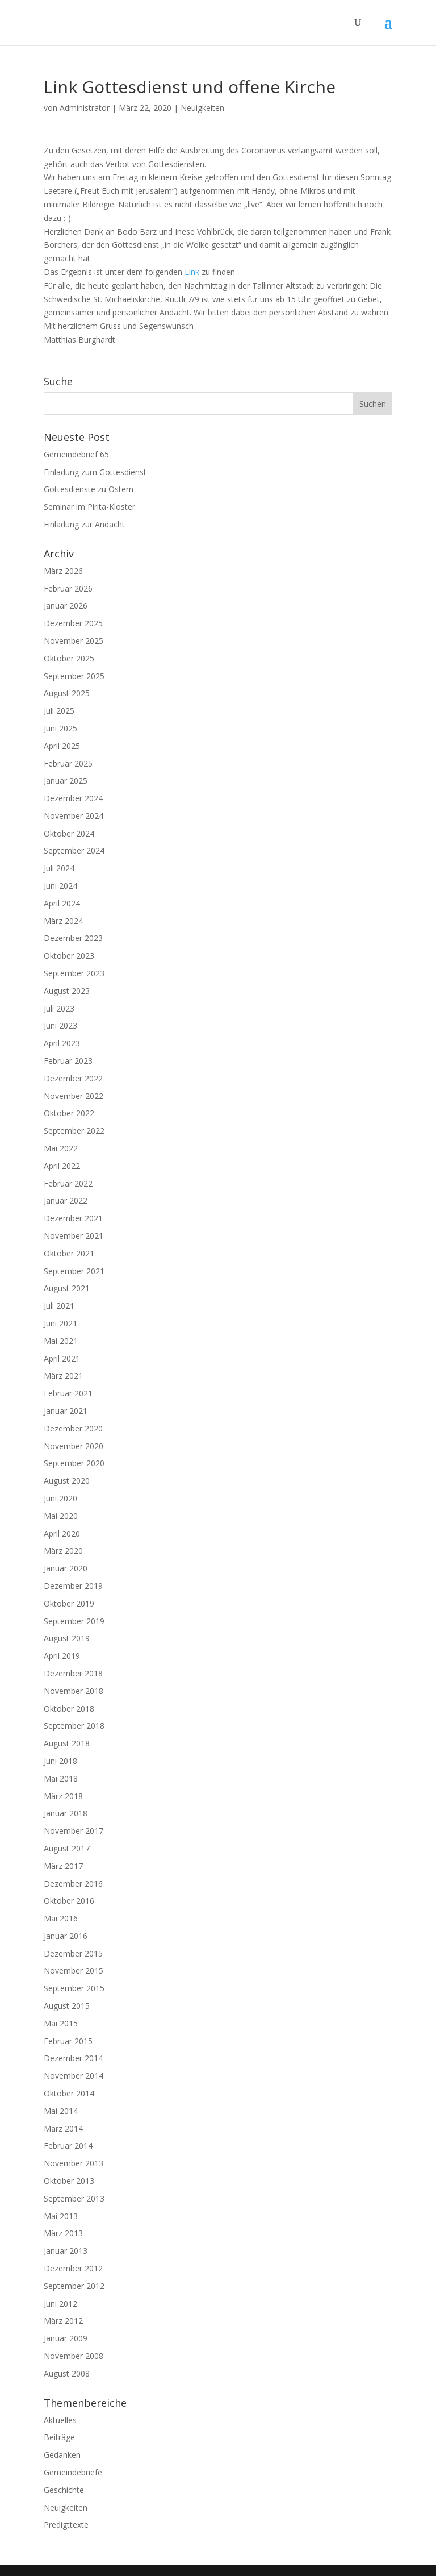 The height and width of the screenshot is (2576, 436). Describe the element at coordinates (73, 815) in the screenshot. I see `November 2024` at that location.